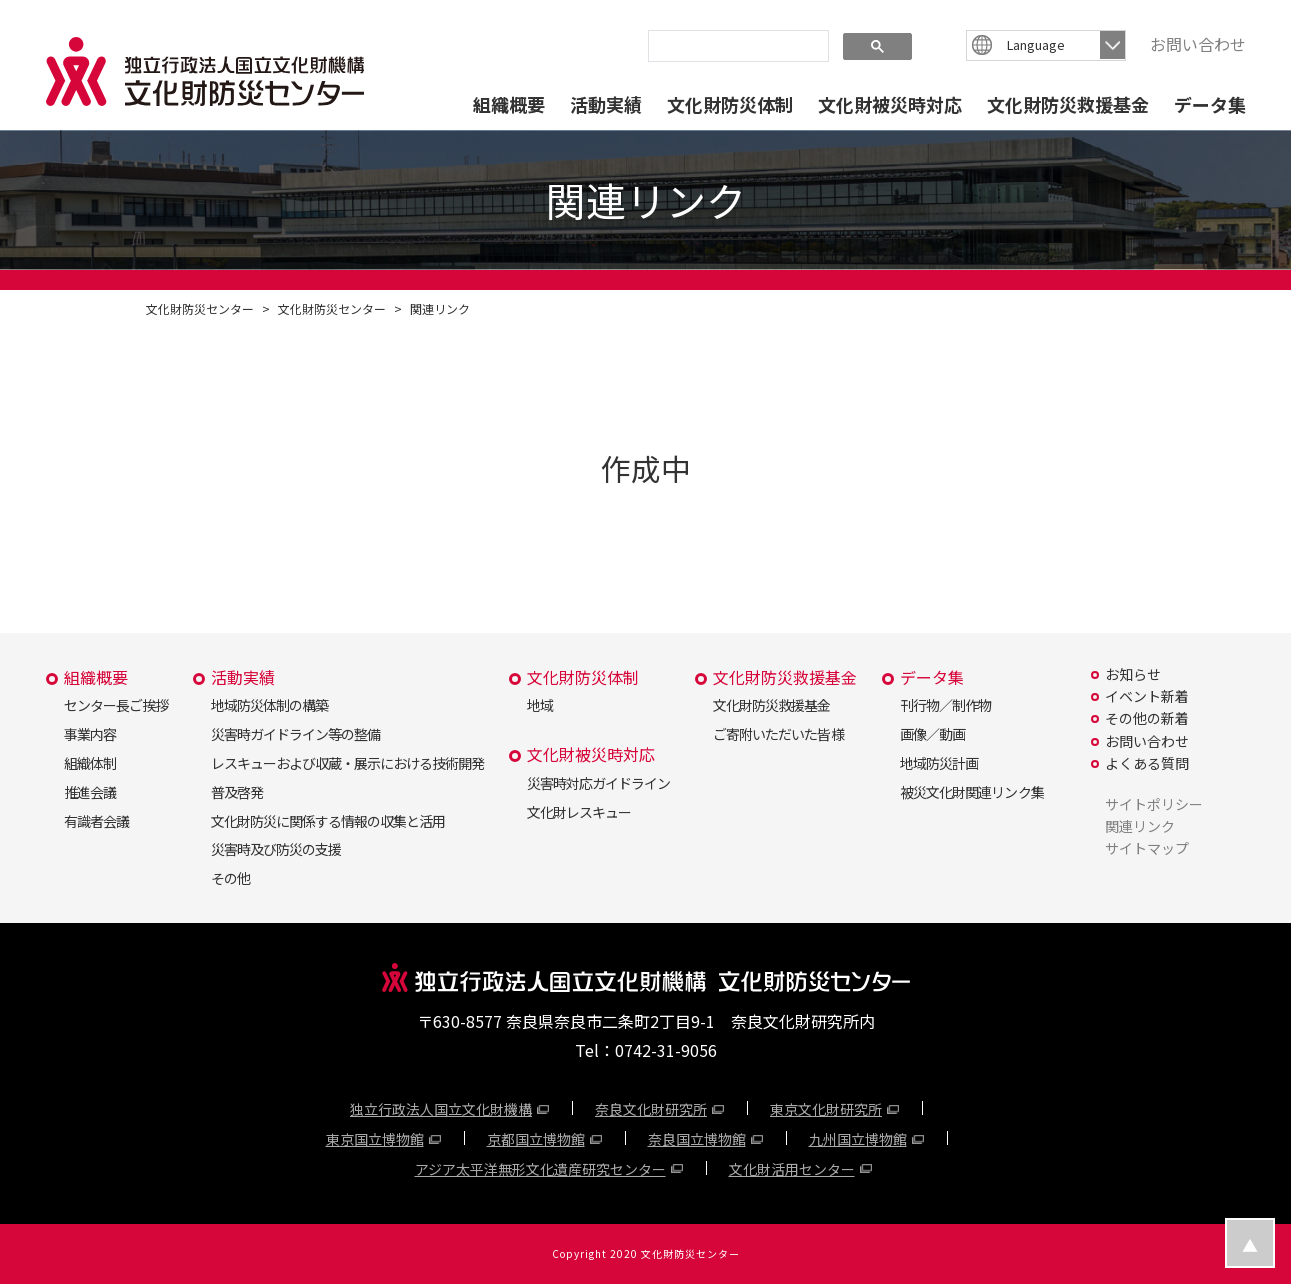 Image resolution: width=1291 pixels, height=1284 pixels. Describe the element at coordinates (736, 45) in the screenshot. I see `[search]` at that location.